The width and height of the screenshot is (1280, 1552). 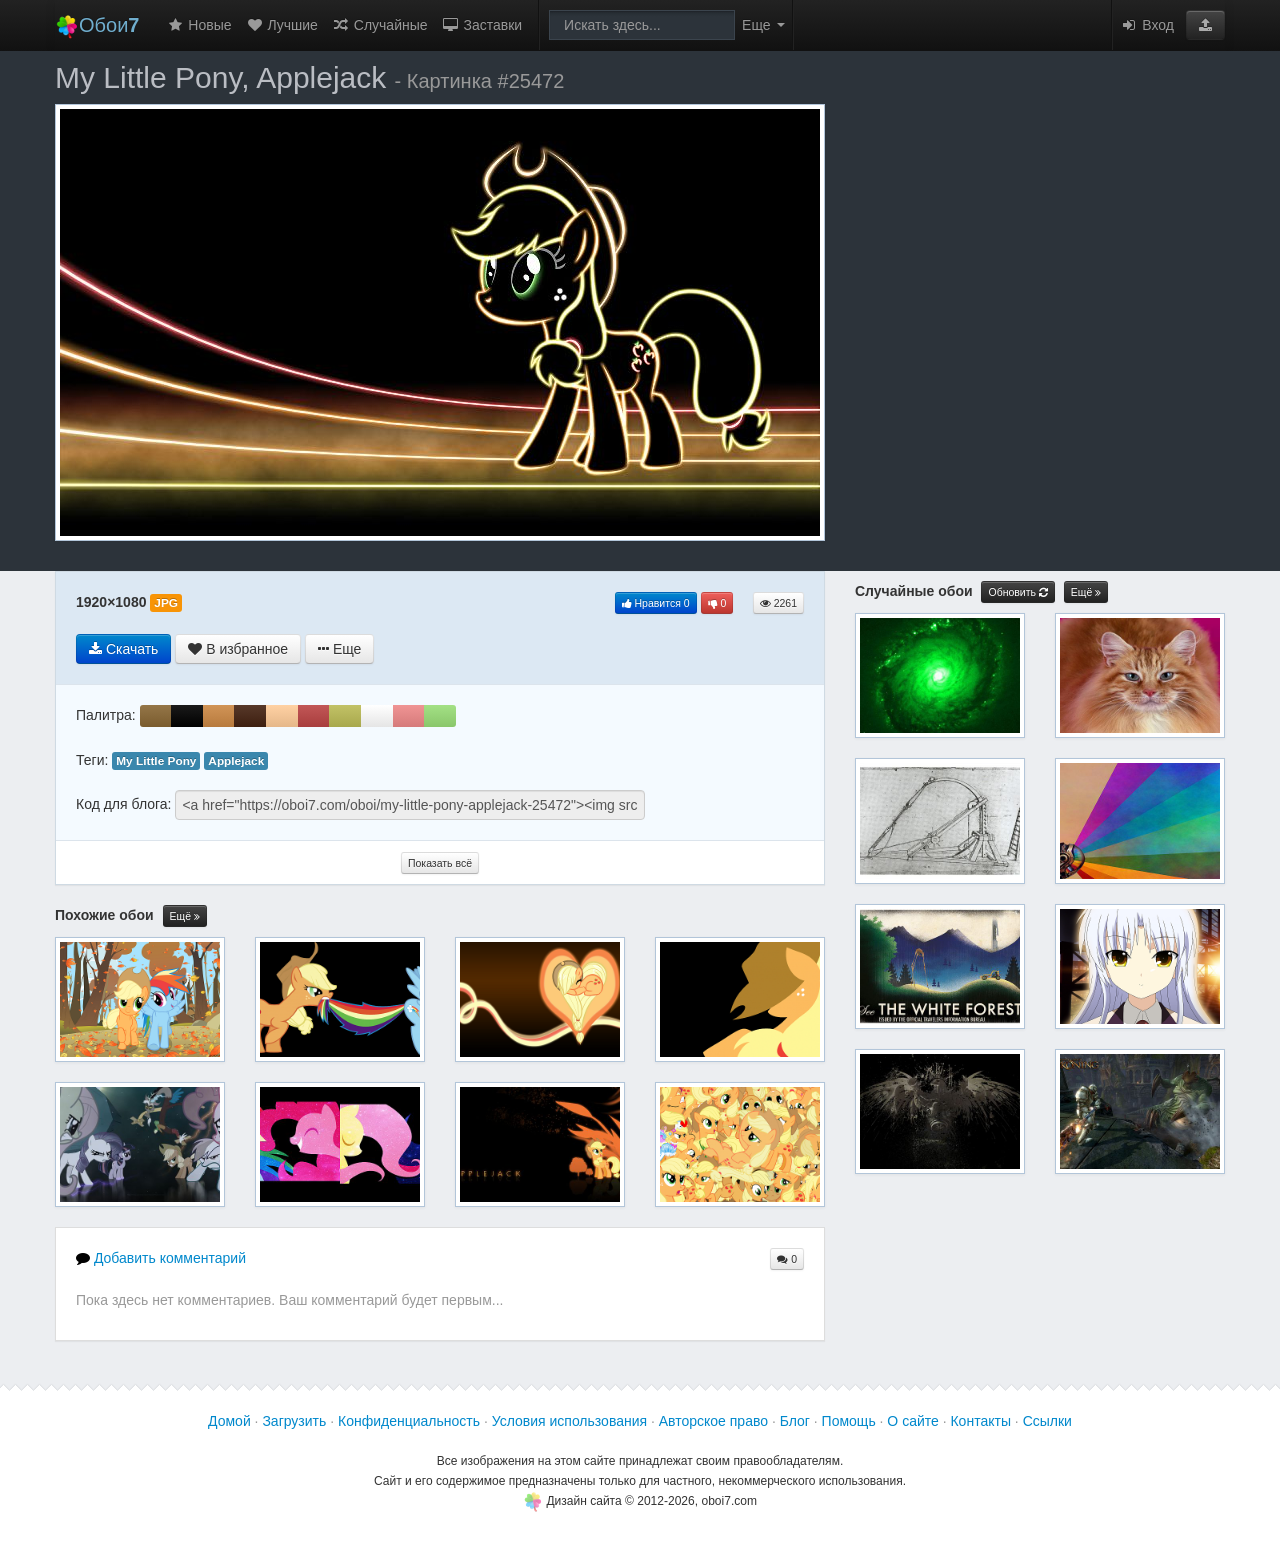 I want to click on Контакты, so click(x=980, y=1421).